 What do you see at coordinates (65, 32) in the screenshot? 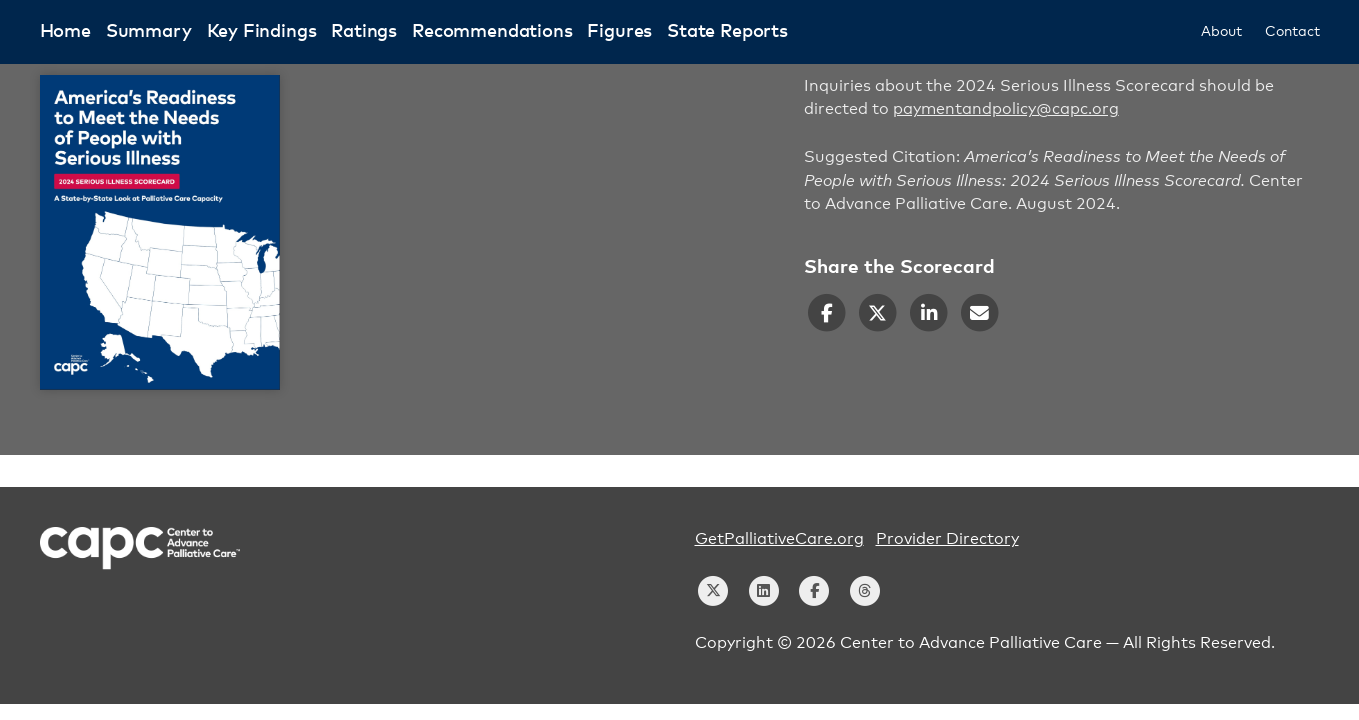
I see `Home` at bounding box center [65, 32].